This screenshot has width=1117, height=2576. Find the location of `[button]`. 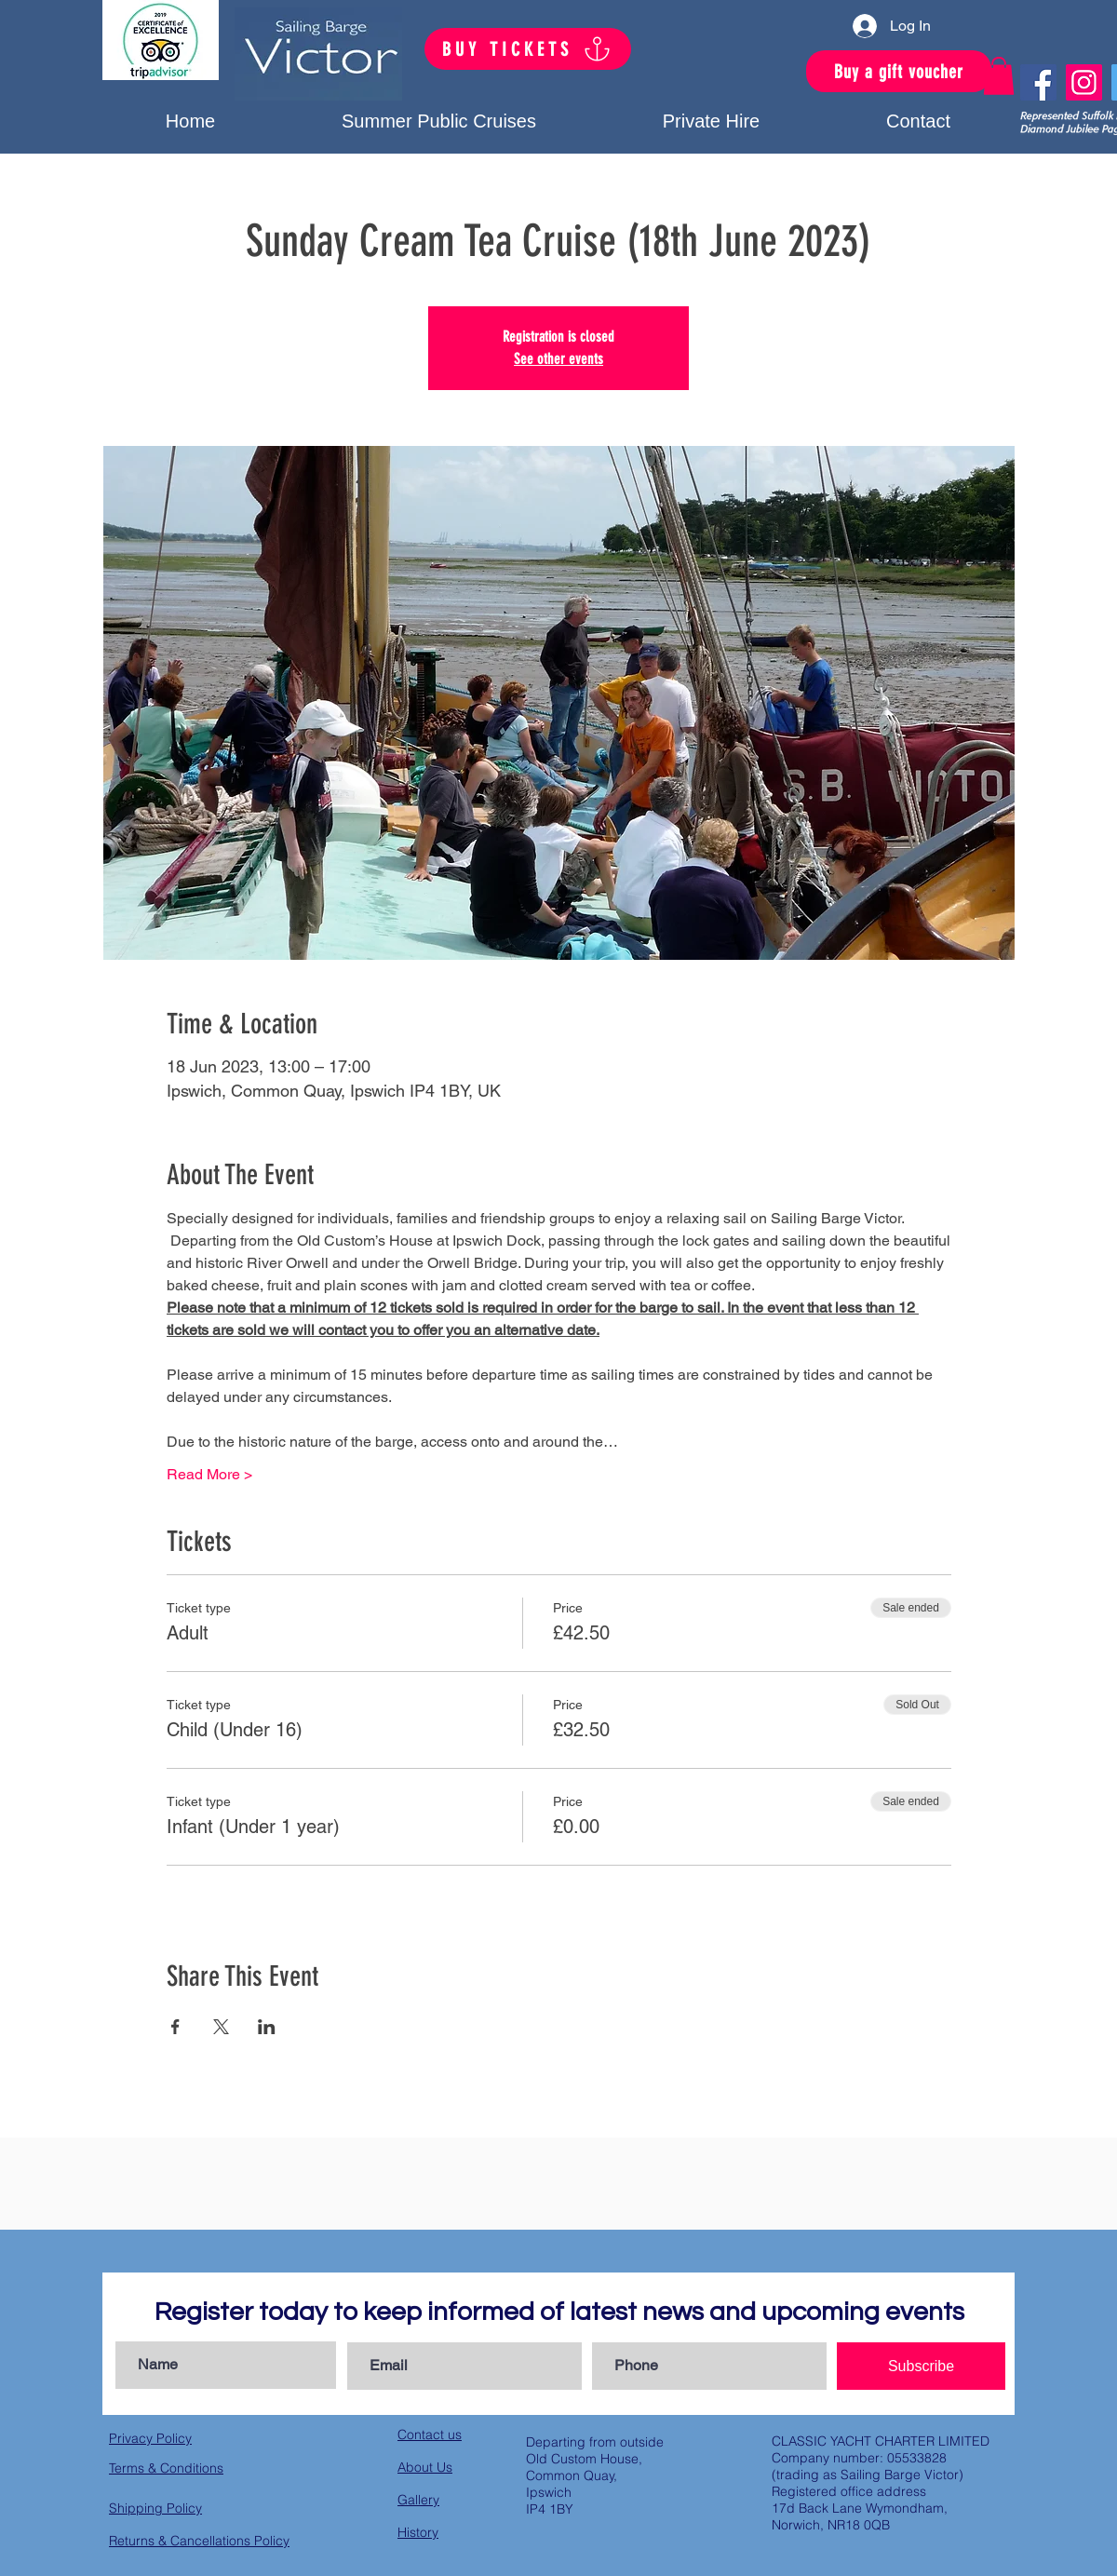

[button] is located at coordinates (711, 121).